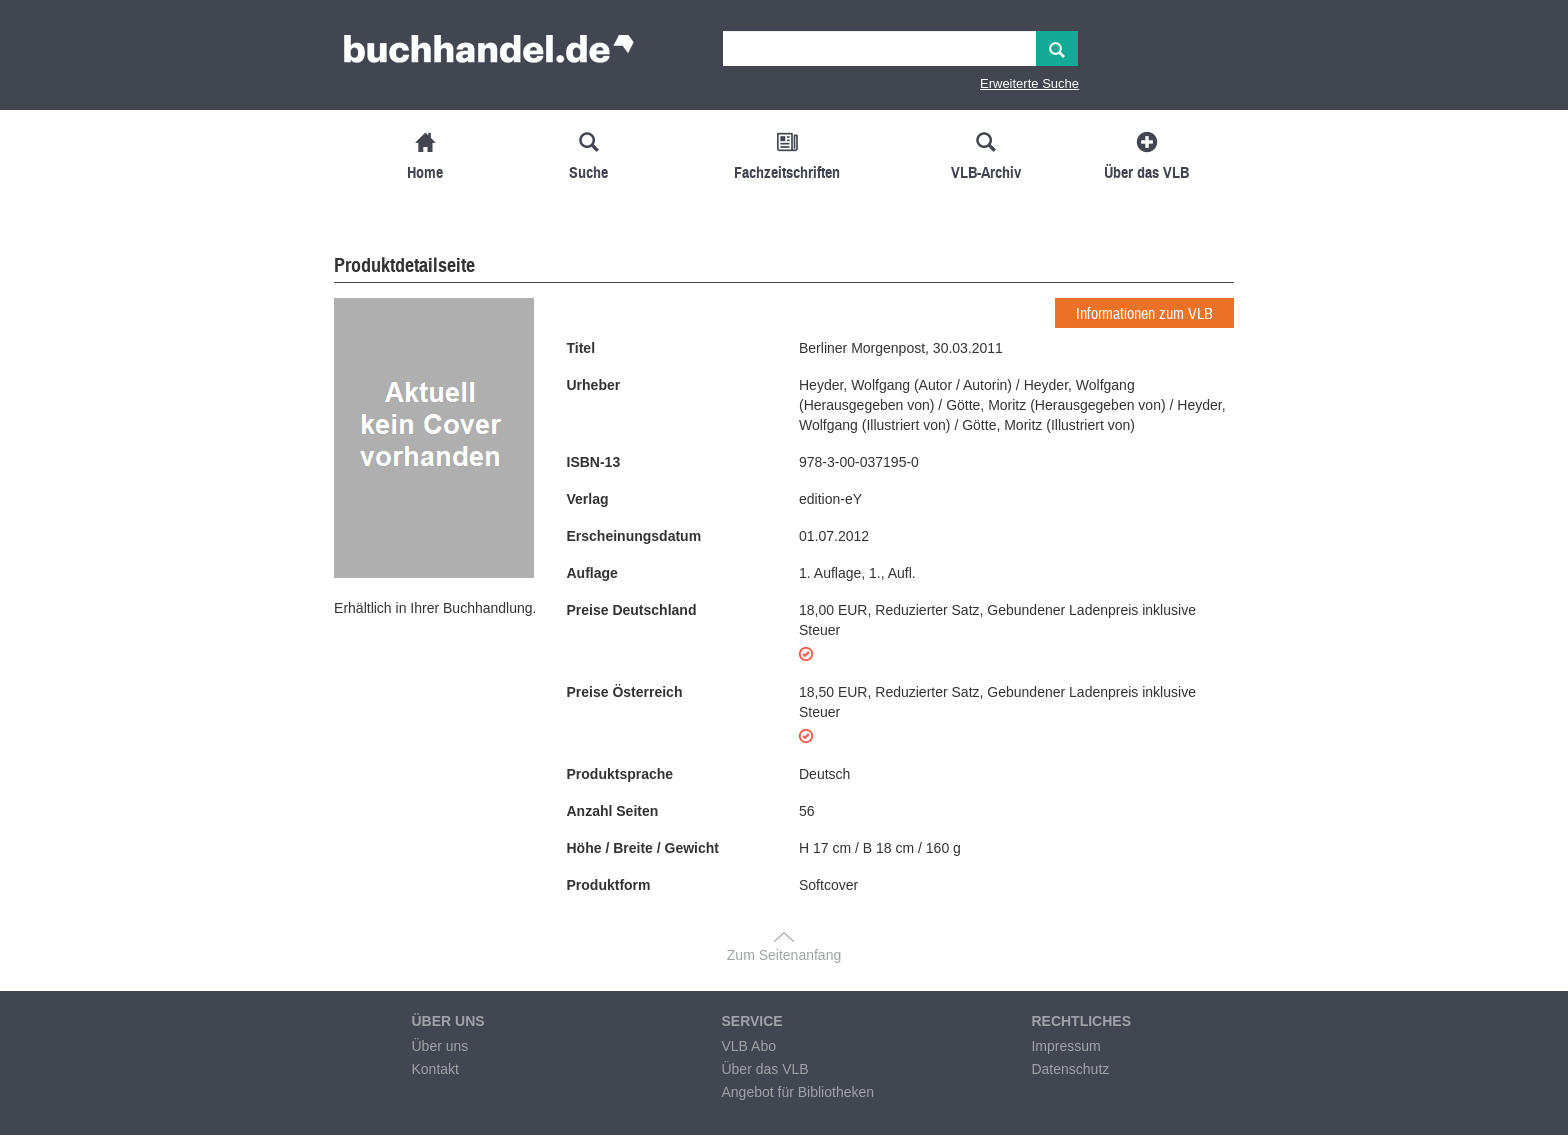  Describe the element at coordinates (764, 1069) in the screenshot. I see `Über das VLB` at that location.